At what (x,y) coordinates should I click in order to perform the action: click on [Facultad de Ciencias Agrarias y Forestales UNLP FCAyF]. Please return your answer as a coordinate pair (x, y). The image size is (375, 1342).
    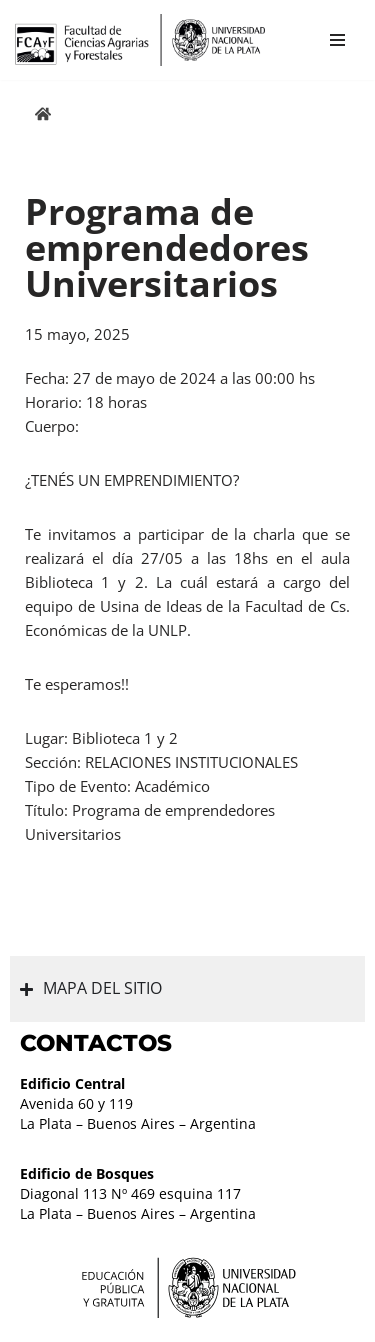
    Looking at the image, I should click on (140, 40).